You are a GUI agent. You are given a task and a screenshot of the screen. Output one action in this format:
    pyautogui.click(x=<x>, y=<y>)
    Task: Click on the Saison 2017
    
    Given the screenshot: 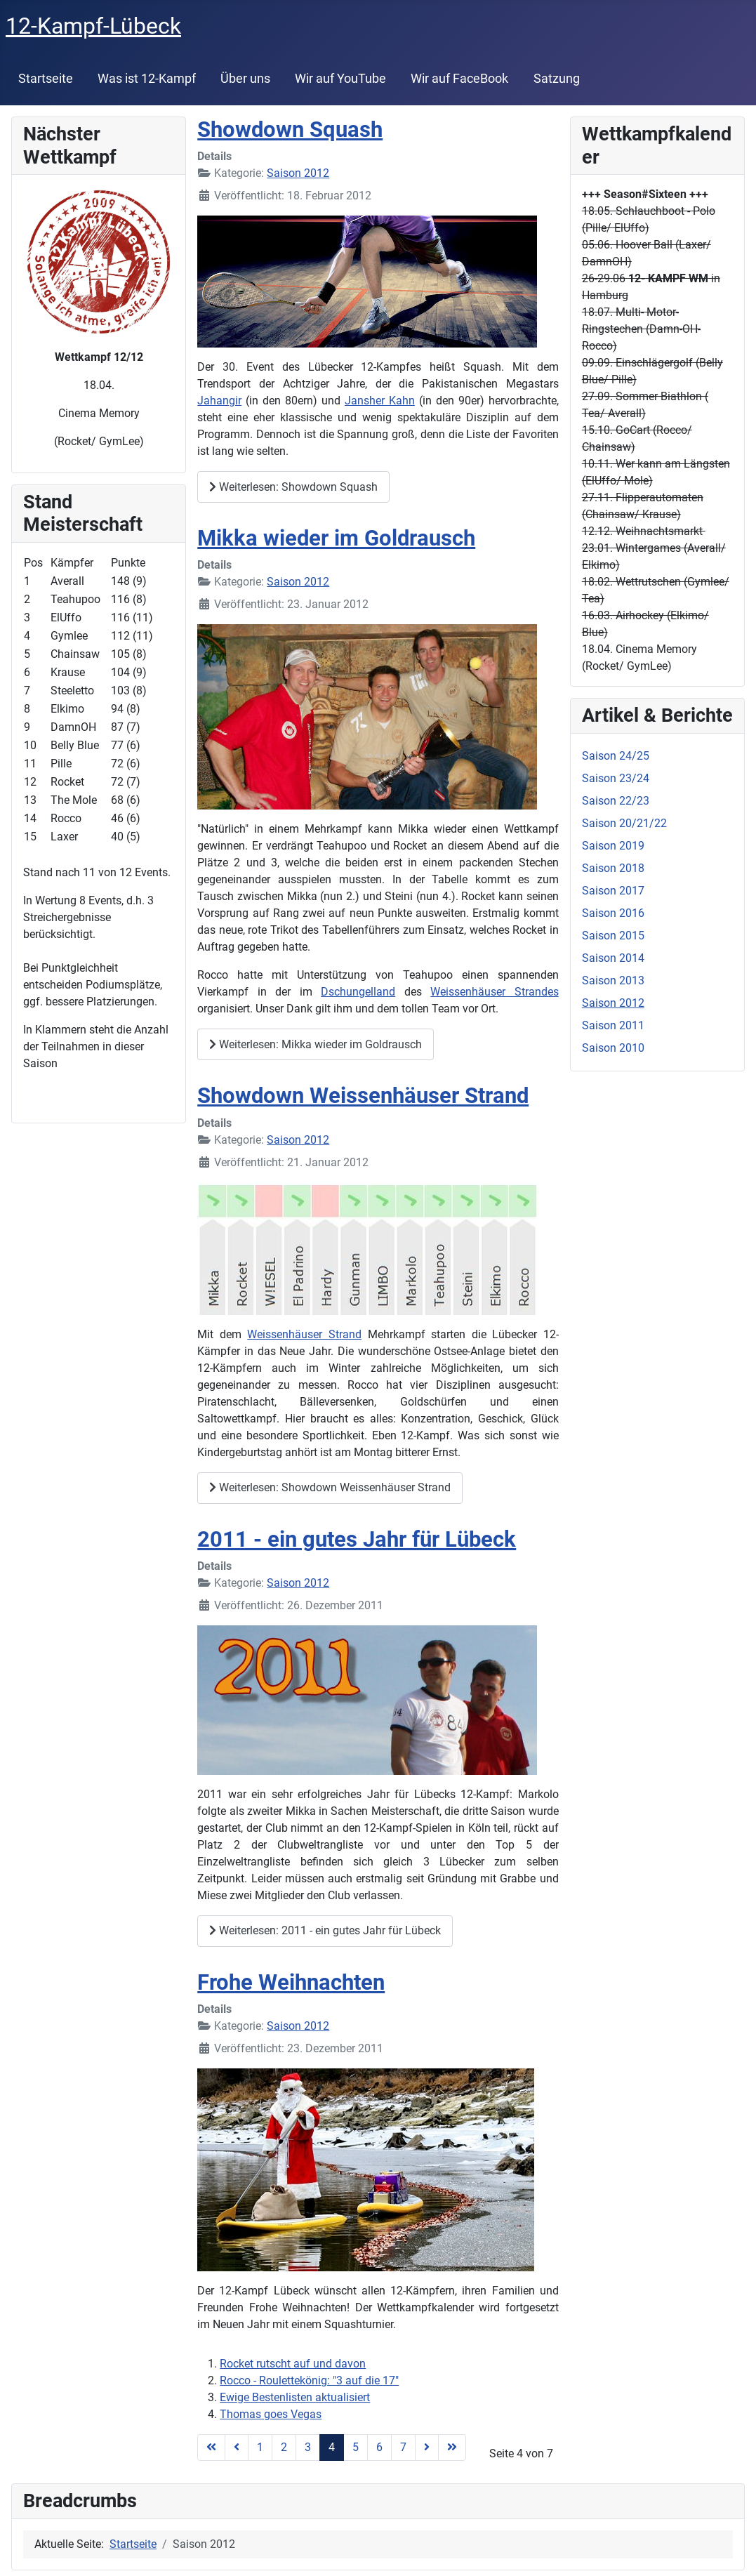 What is the action you would take?
    pyautogui.click(x=613, y=890)
    